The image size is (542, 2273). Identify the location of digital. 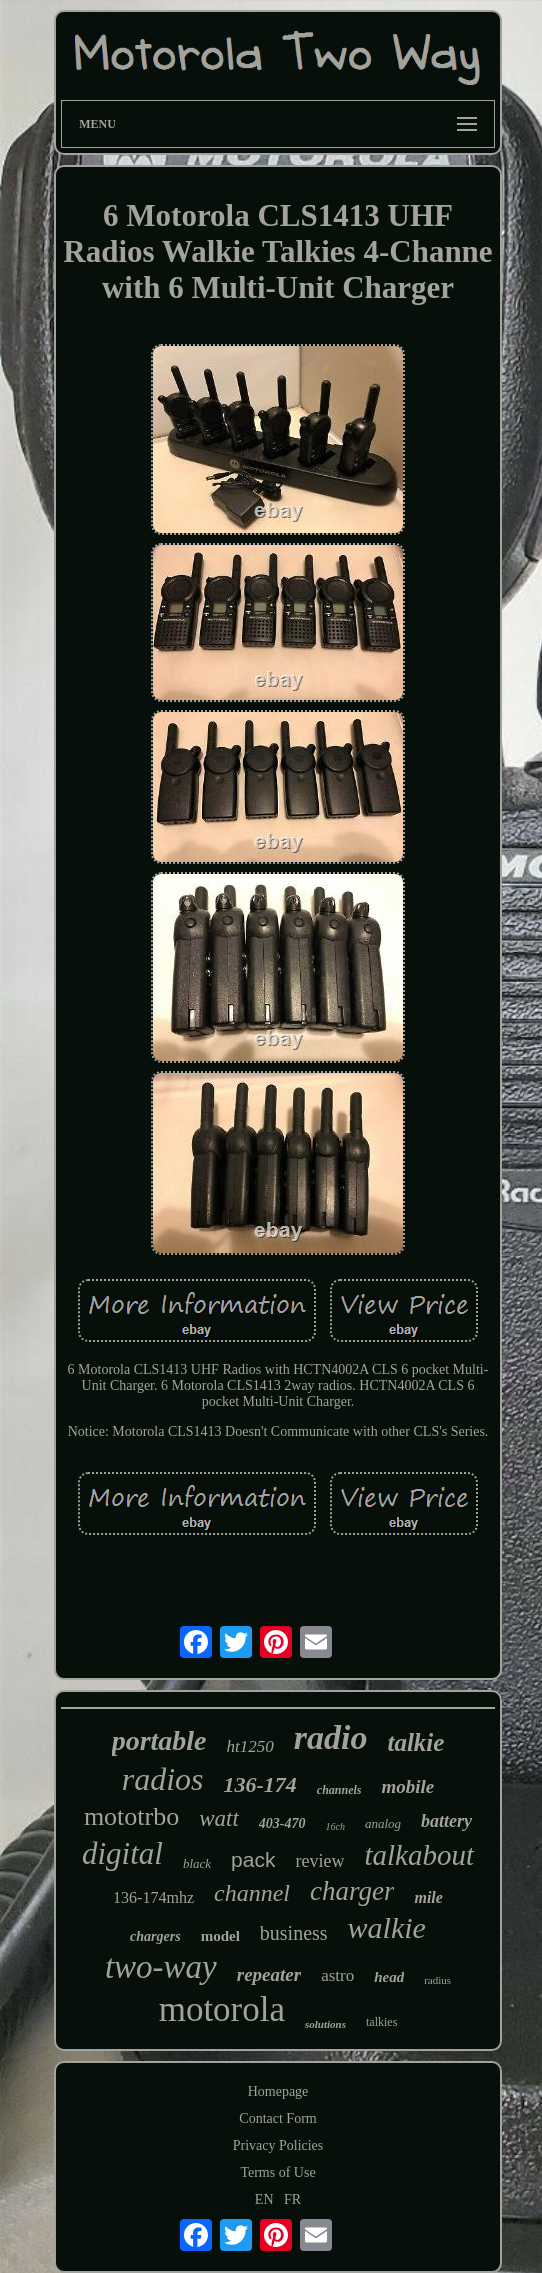
(122, 1853).